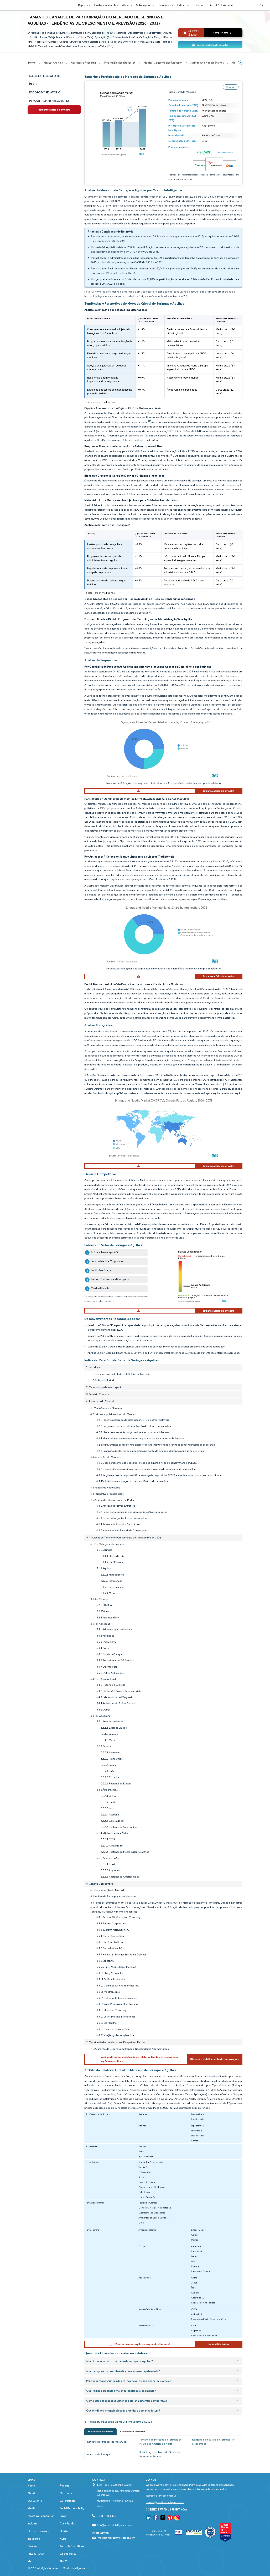 The image size is (270, 2576). Describe the element at coordinates (63, 2543) in the screenshot. I see `Hubs` at that location.